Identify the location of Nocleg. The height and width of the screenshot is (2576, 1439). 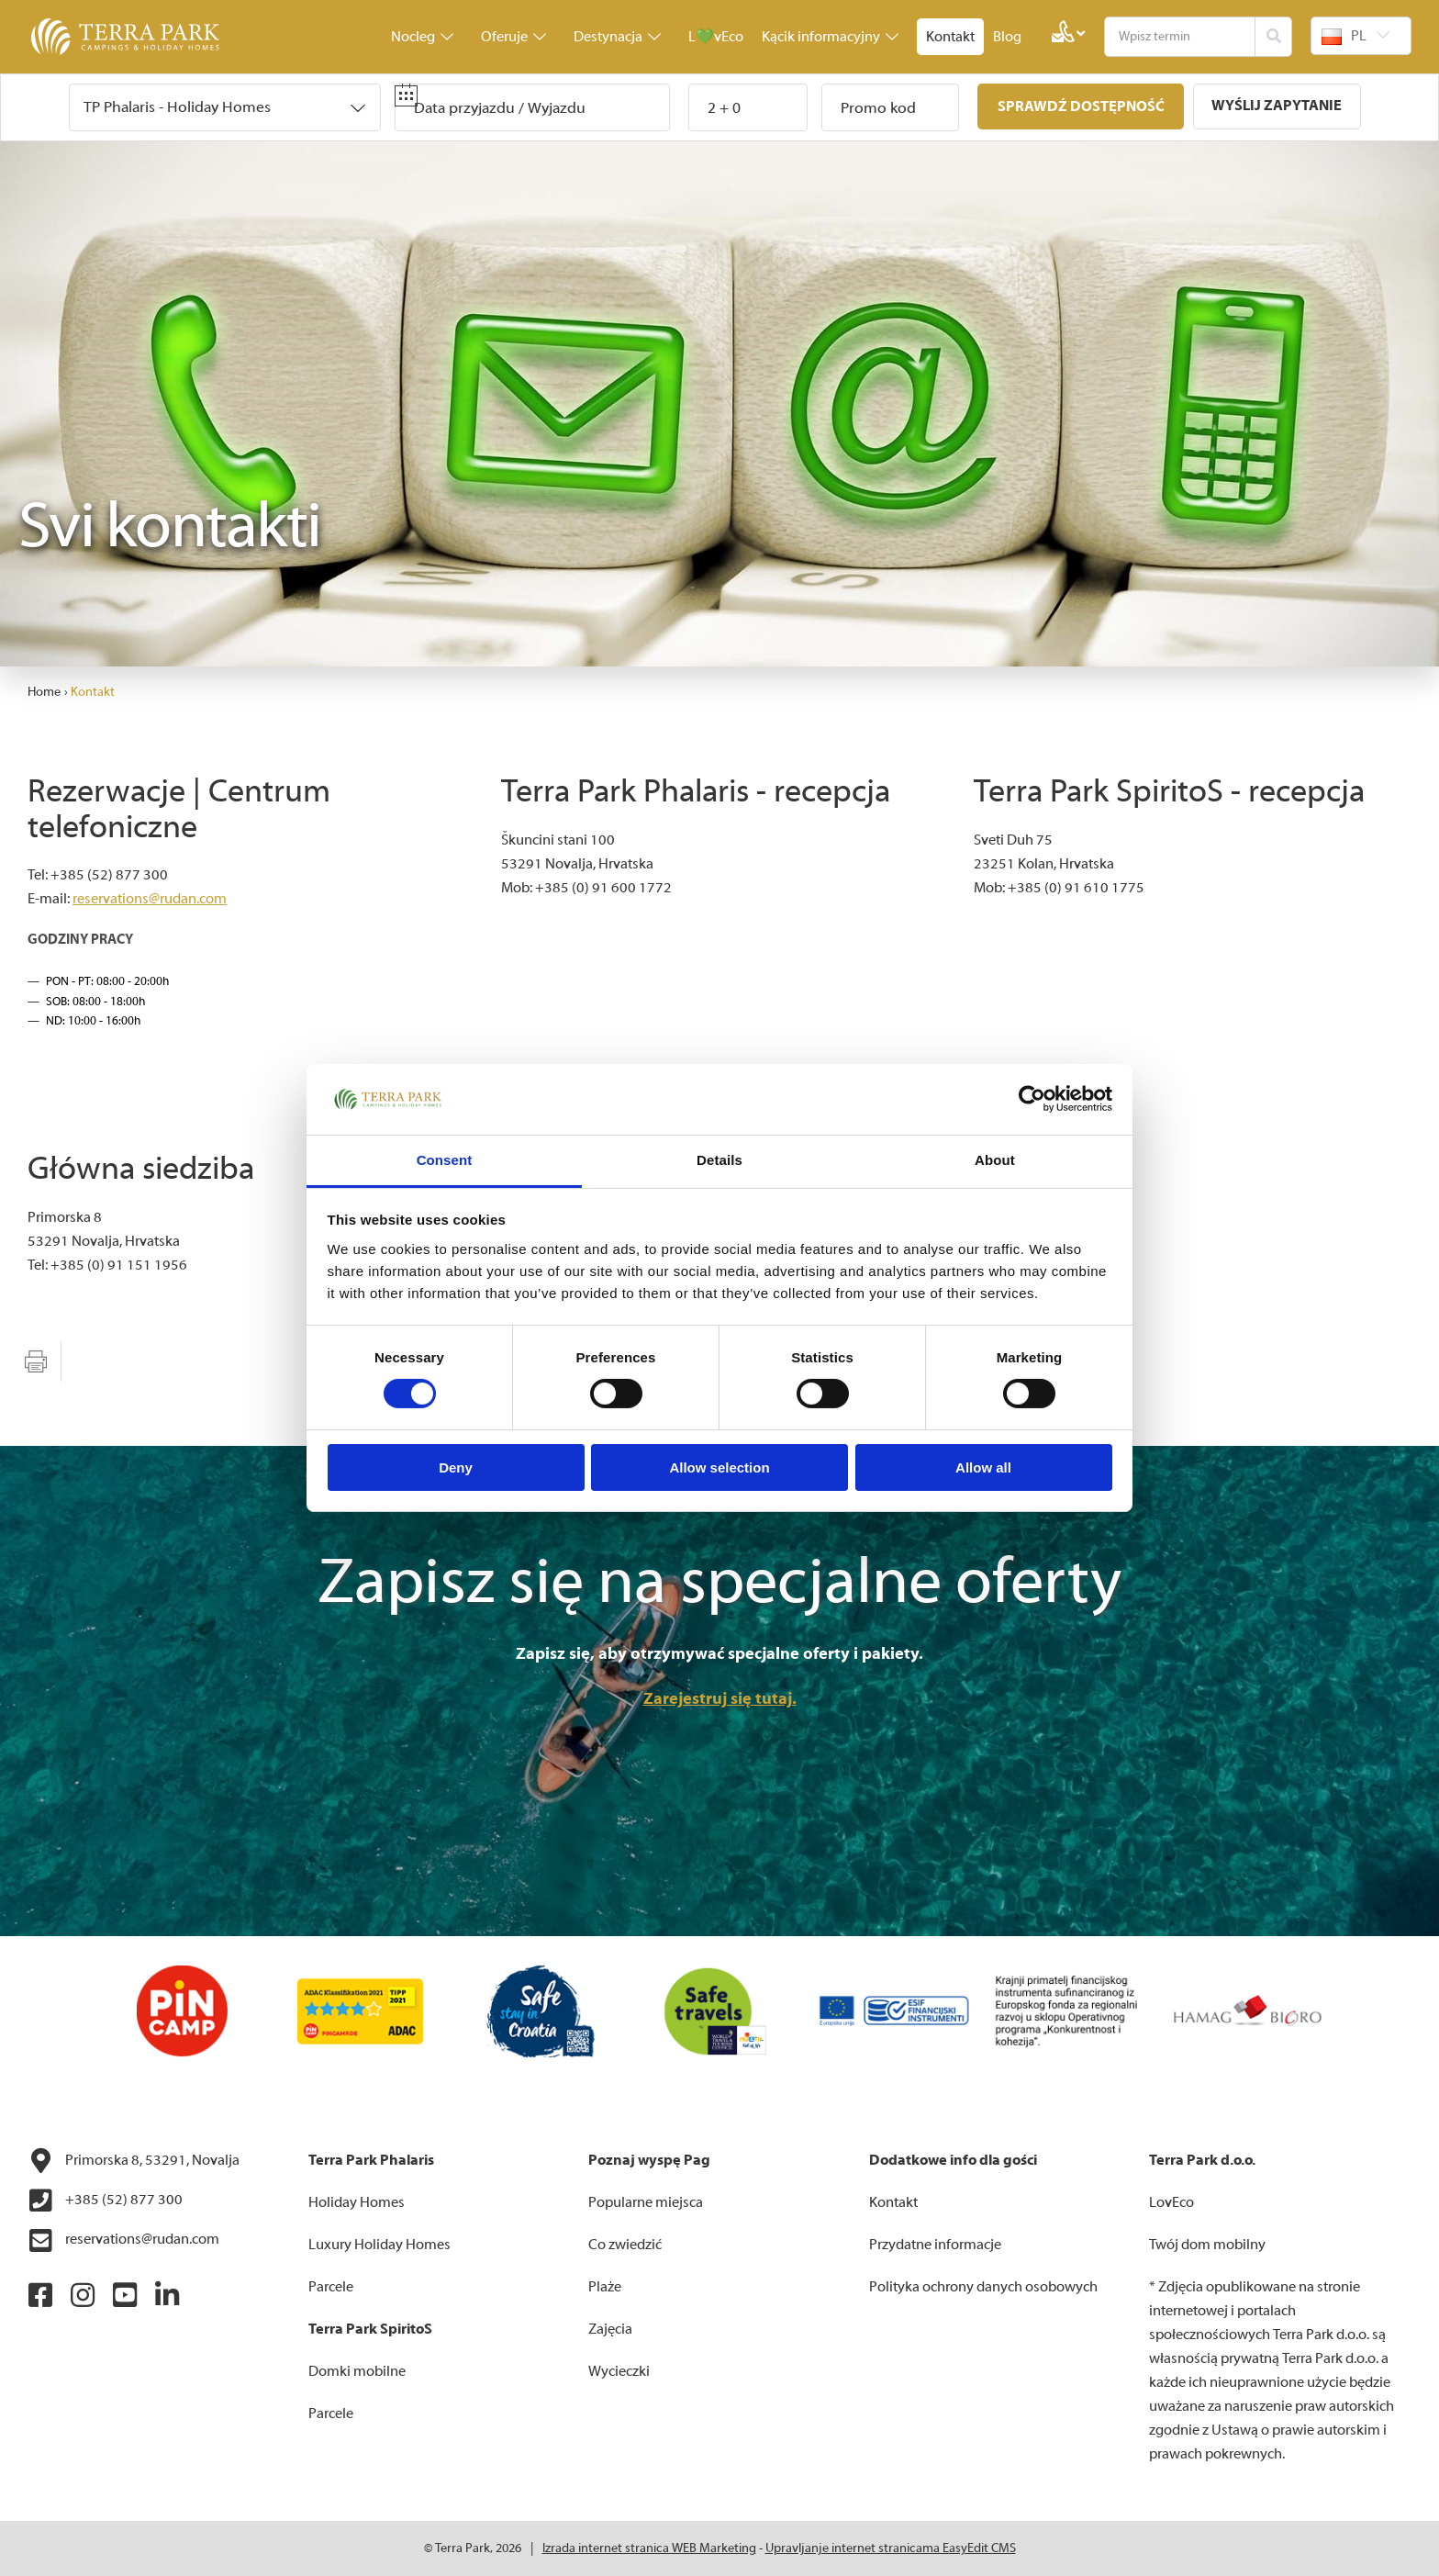
(422, 36).